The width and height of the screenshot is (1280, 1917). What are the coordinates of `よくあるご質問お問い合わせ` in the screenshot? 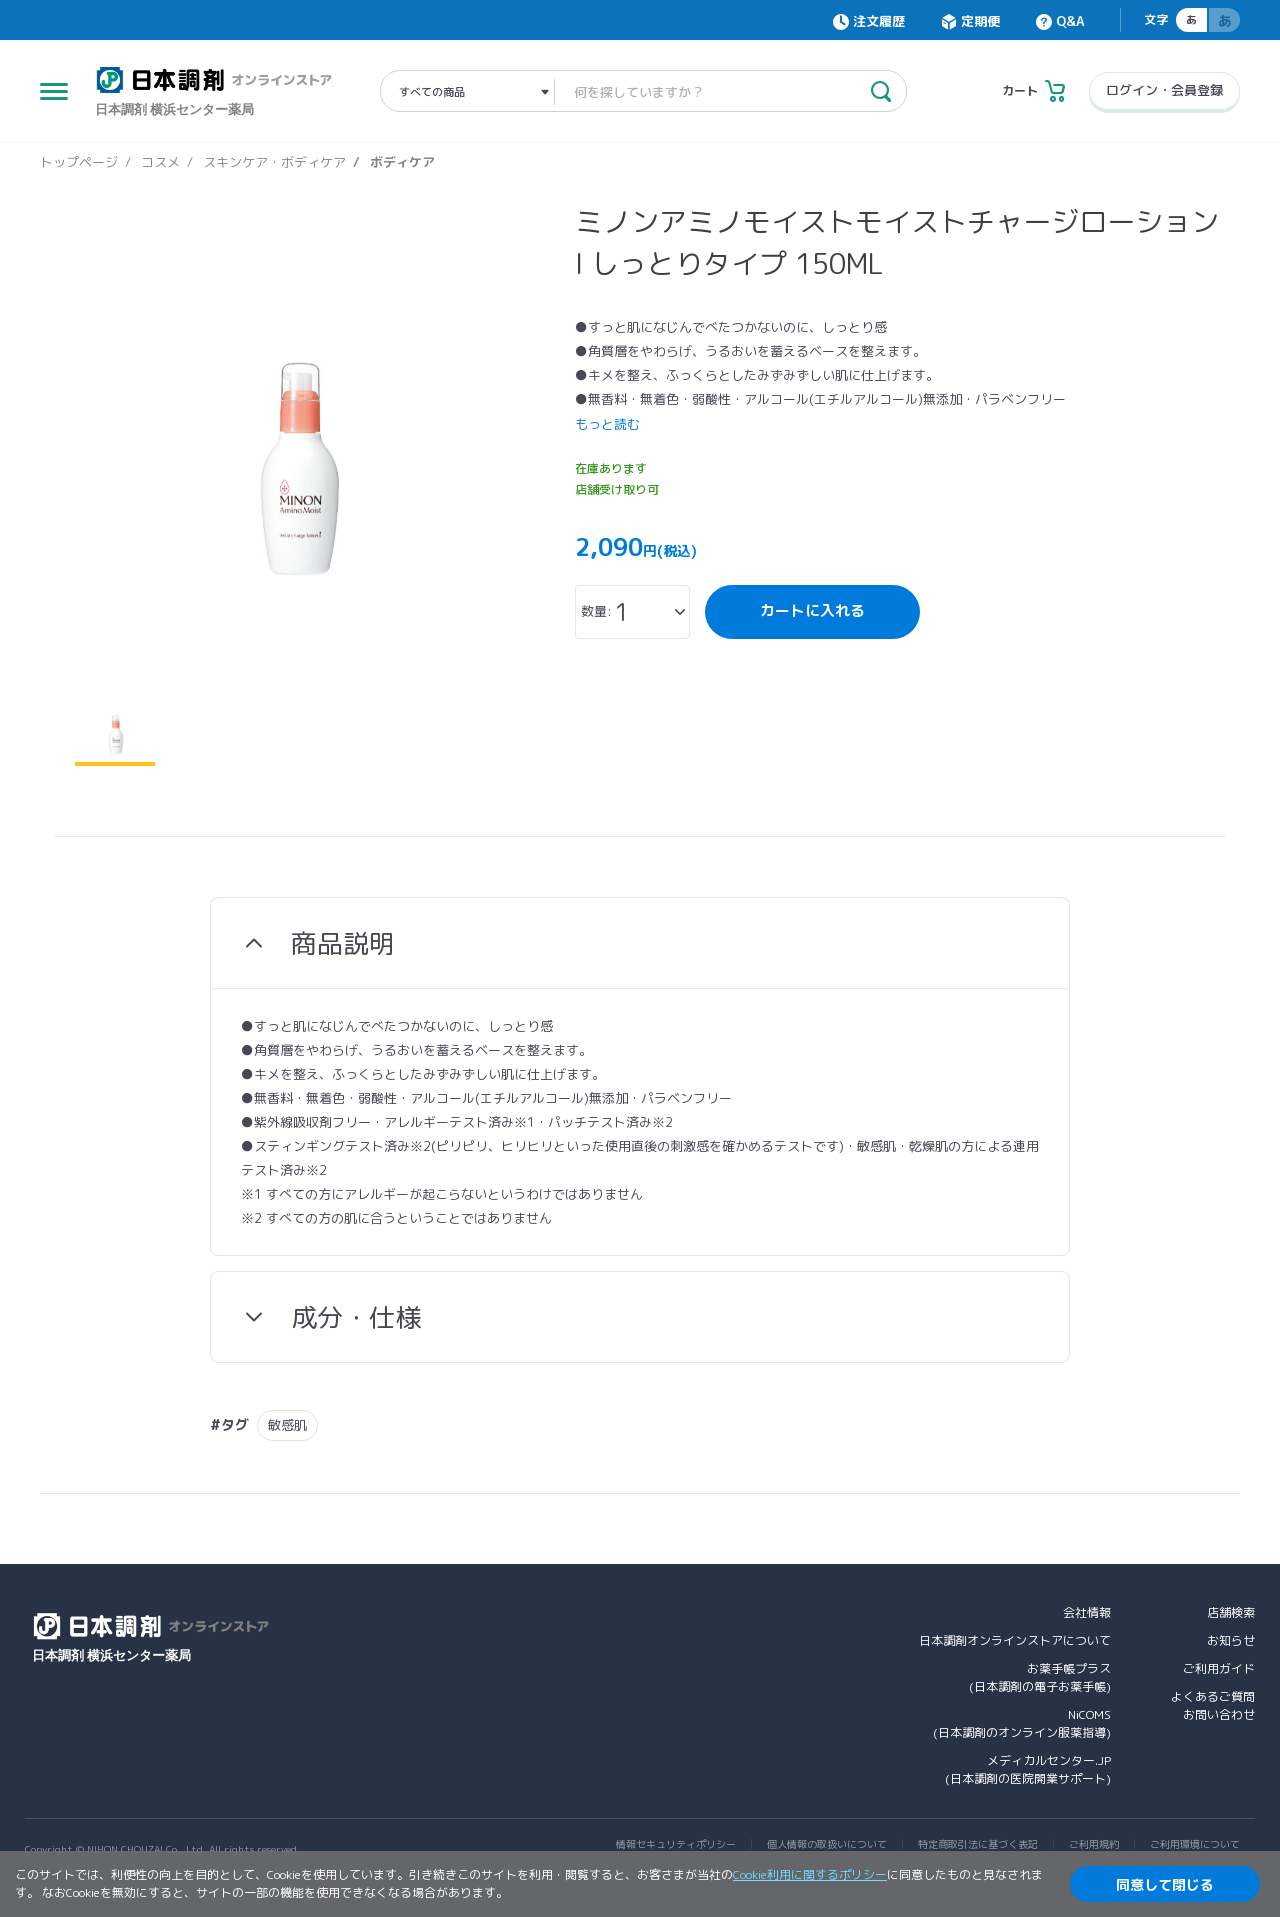 It's located at (1213, 1705).